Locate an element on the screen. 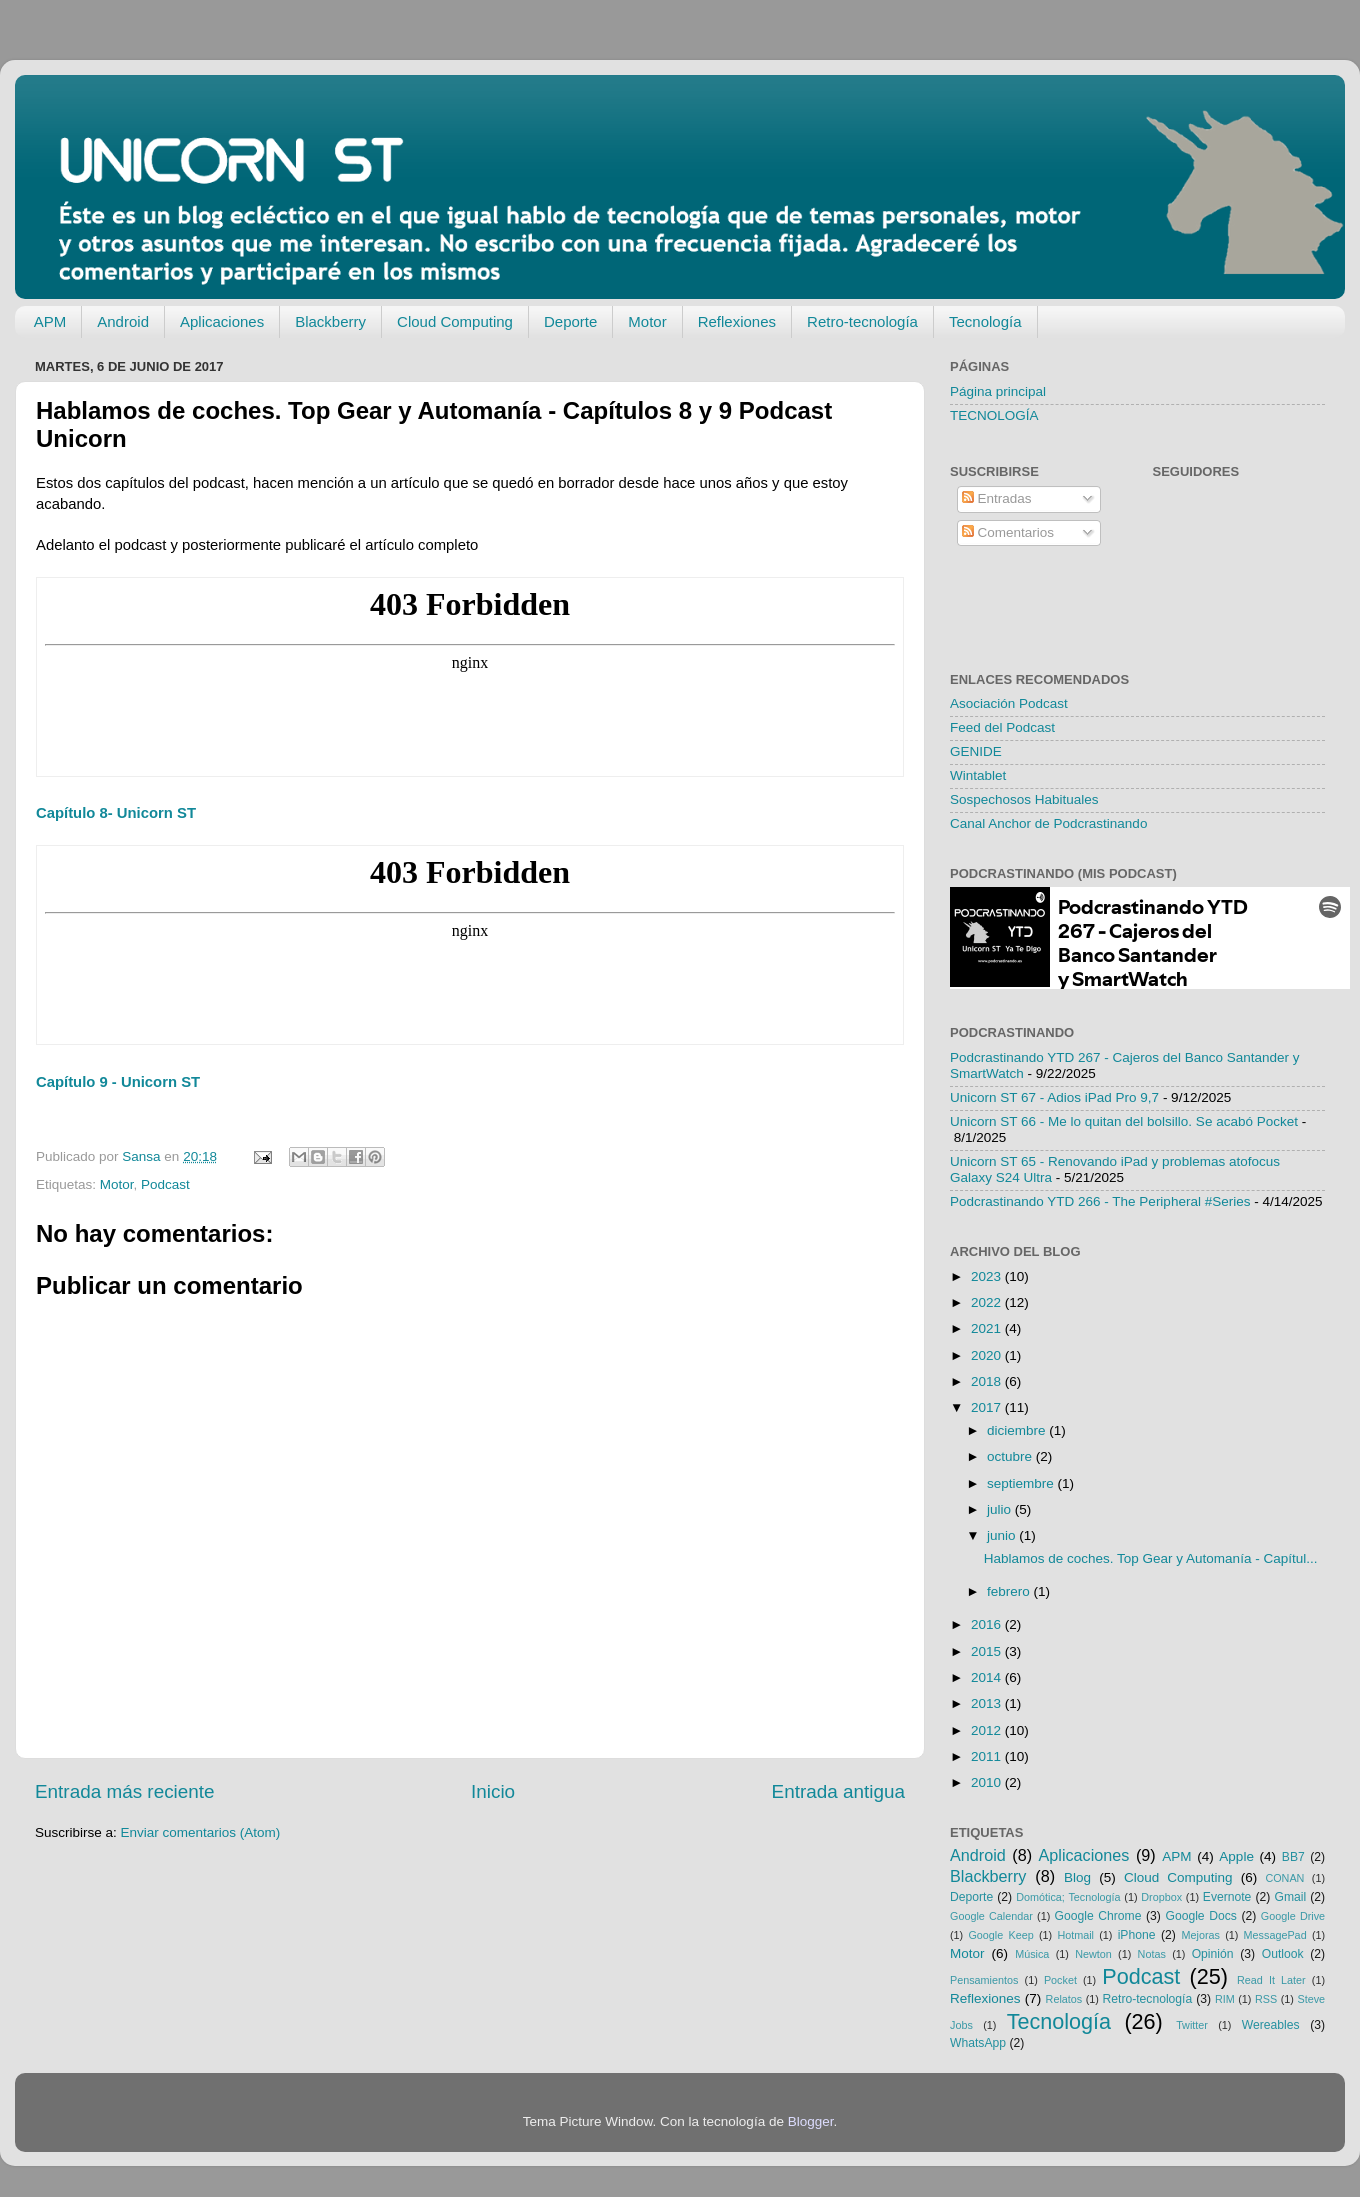 The width and height of the screenshot is (1360, 2197). Outlook is located at coordinates (1283, 1954).